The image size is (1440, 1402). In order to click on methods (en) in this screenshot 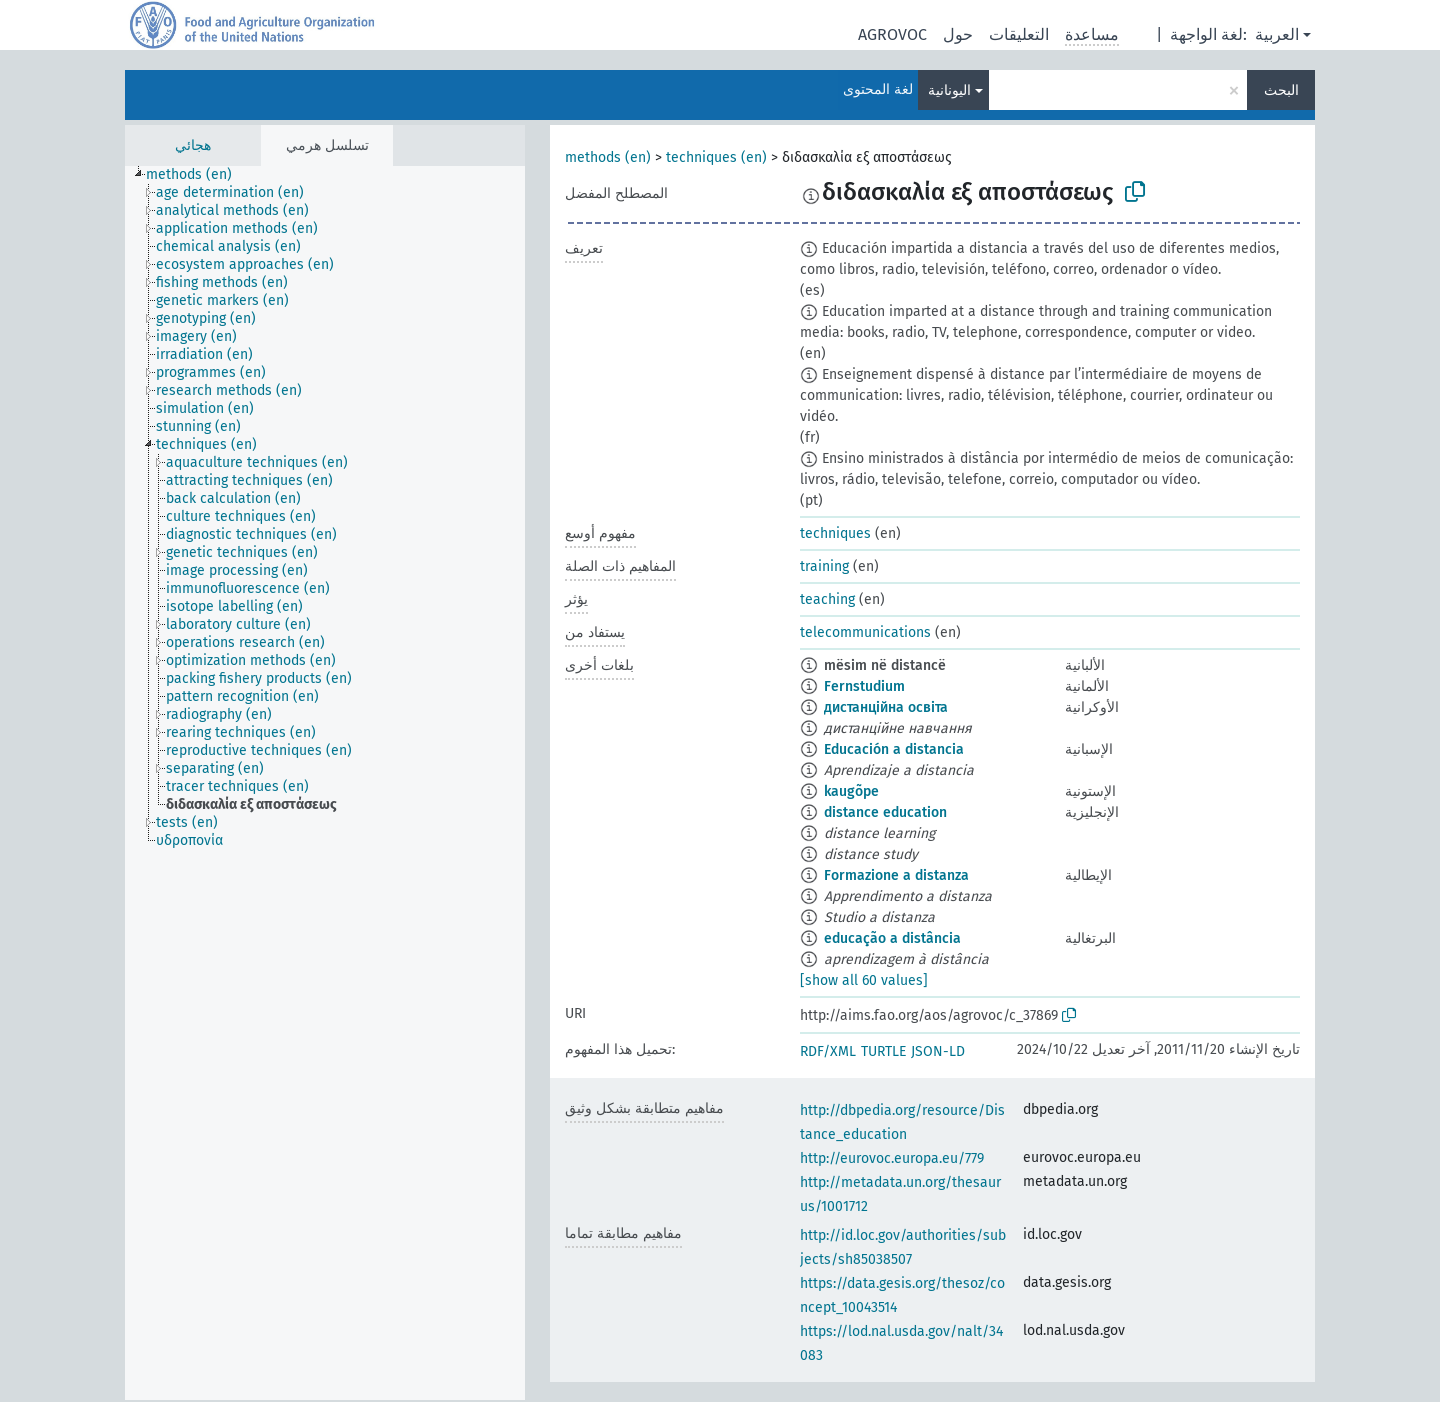, I will do `click(608, 157)`.